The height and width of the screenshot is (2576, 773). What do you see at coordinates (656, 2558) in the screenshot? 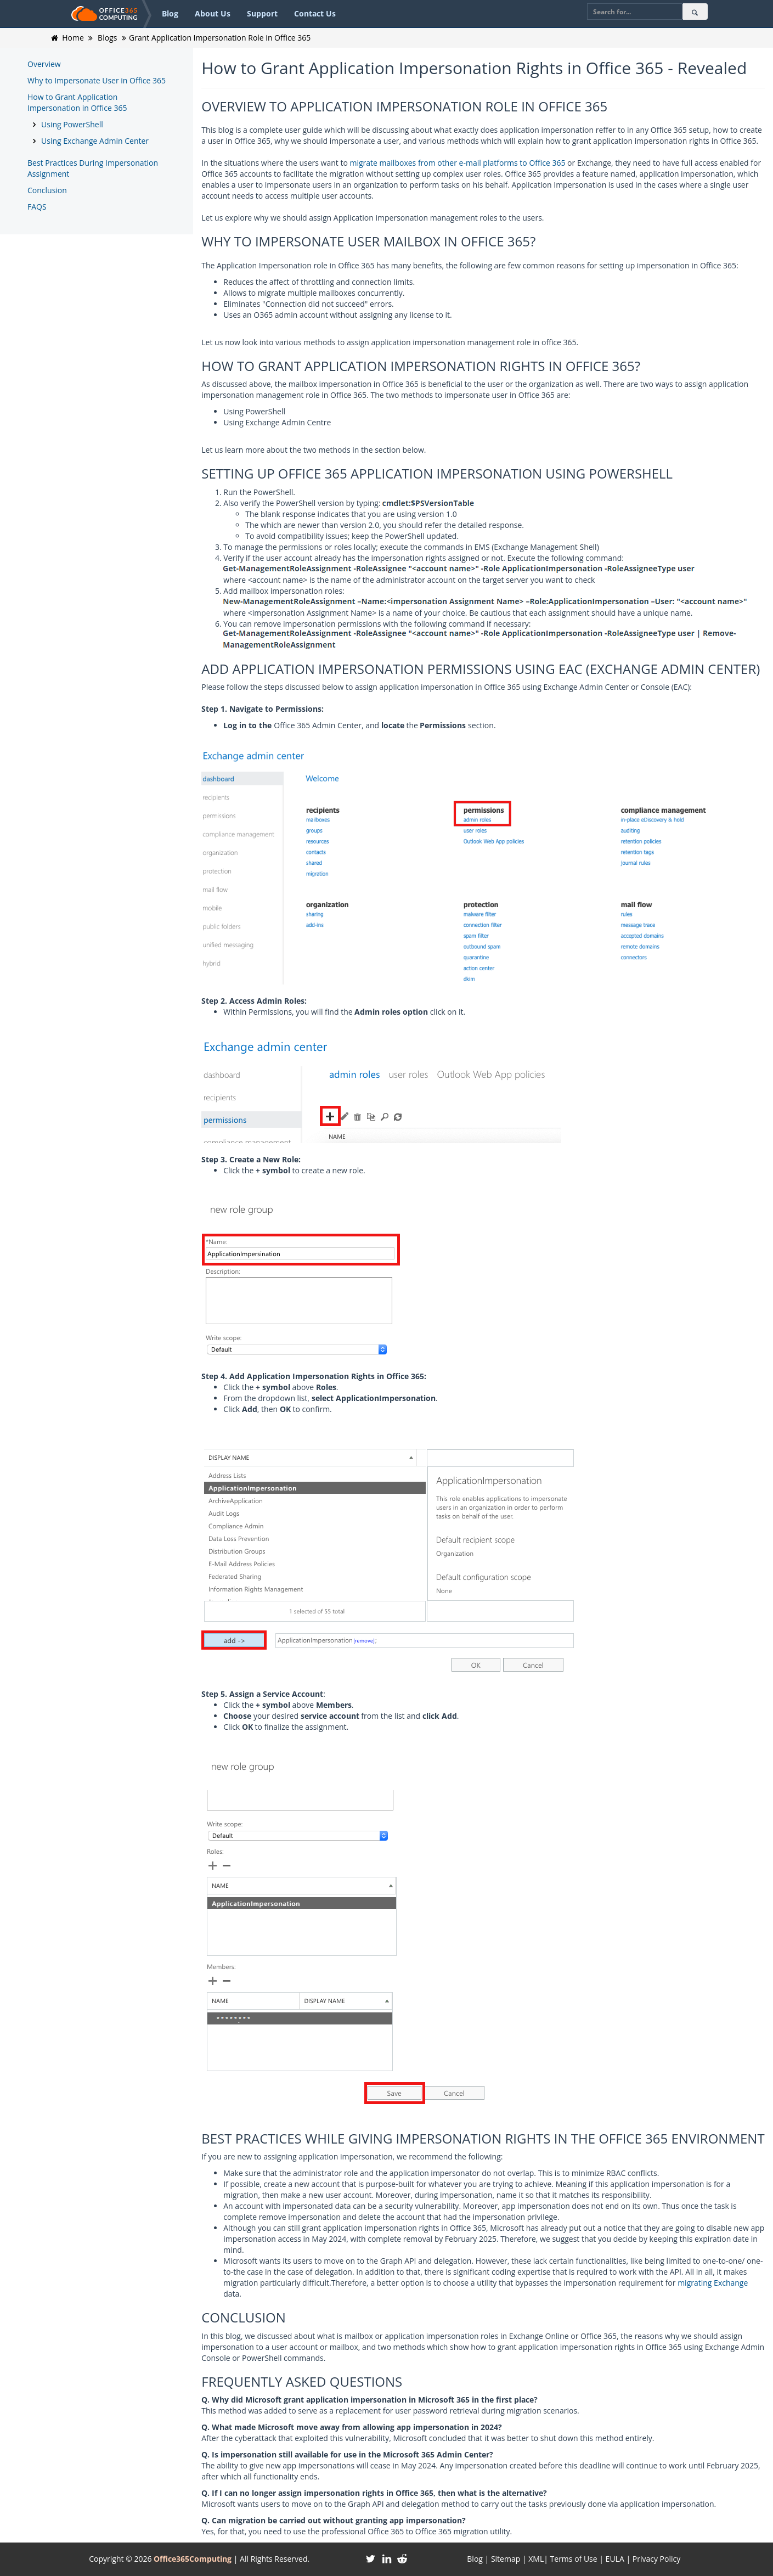
I see `Privacy Policy` at bounding box center [656, 2558].